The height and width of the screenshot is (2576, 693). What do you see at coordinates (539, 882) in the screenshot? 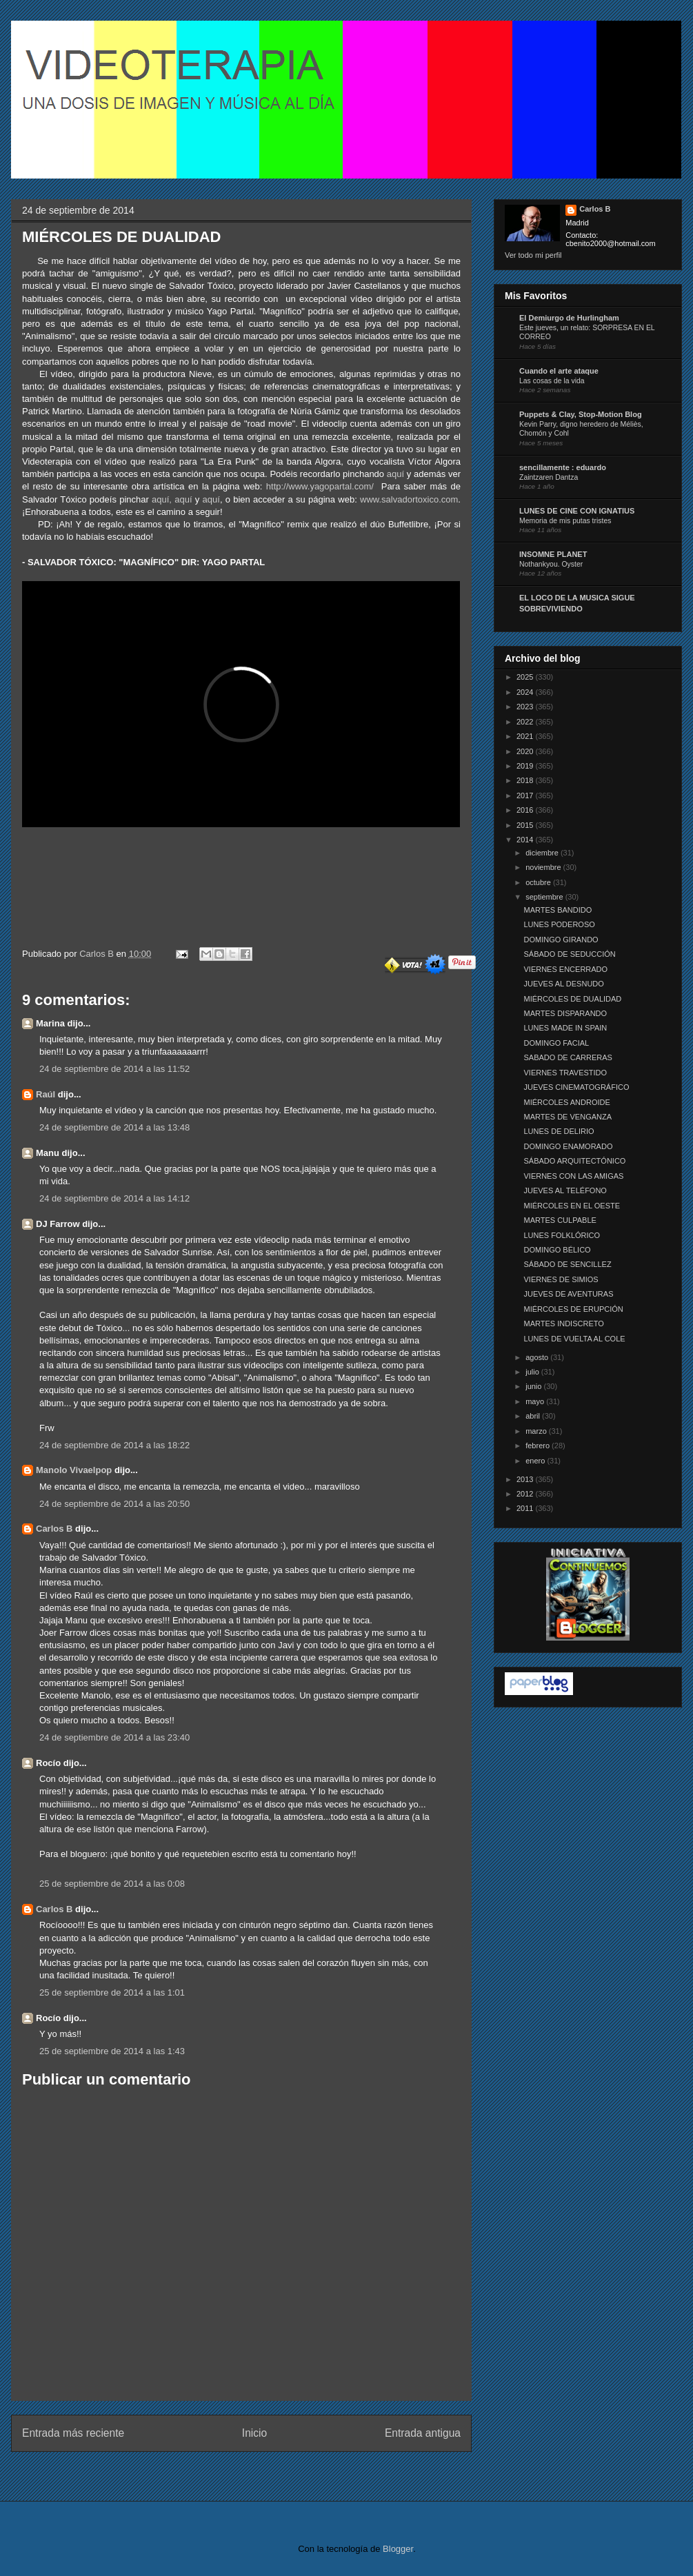
I see `octubre` at bounding box center [539, 882].